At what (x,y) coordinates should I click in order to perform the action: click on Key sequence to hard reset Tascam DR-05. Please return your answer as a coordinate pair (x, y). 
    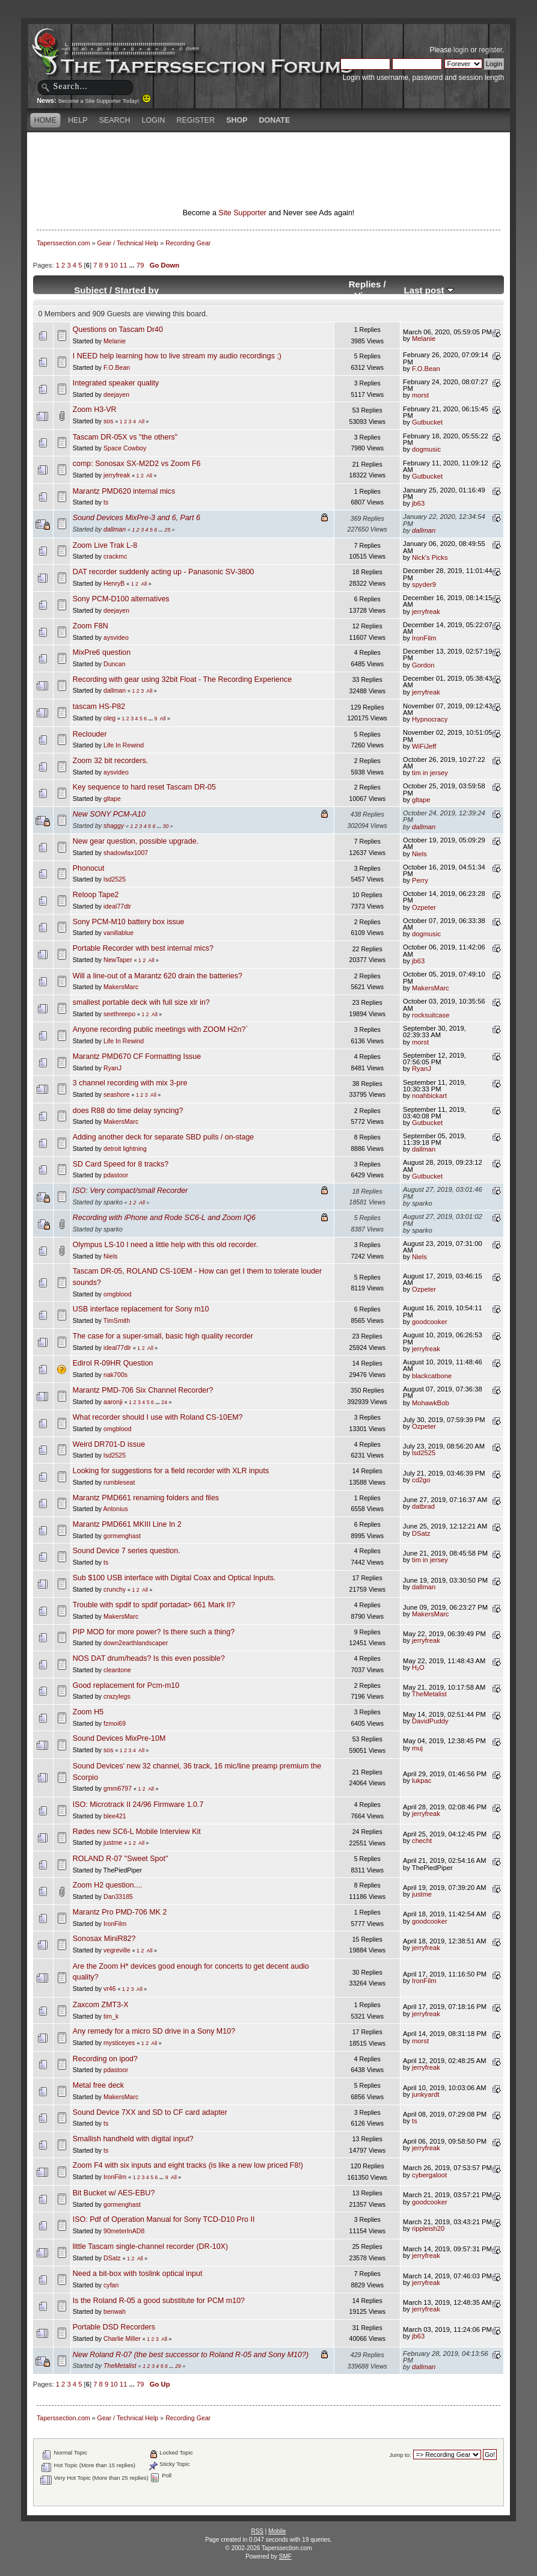
    Looking at the image, I should click on (144, 787).